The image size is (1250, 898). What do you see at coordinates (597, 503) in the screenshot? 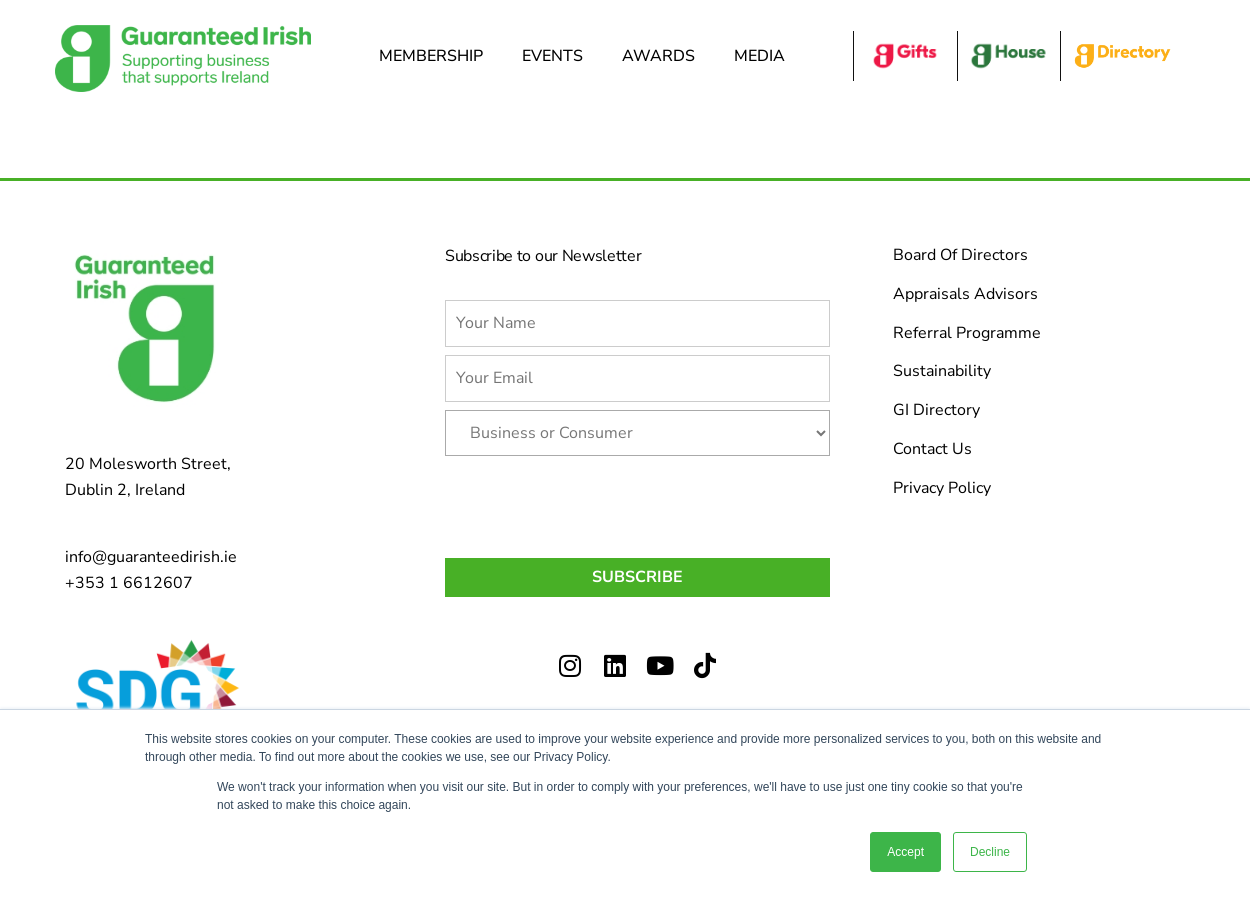
I see `[presentation]` at bounding box center [597, 503].